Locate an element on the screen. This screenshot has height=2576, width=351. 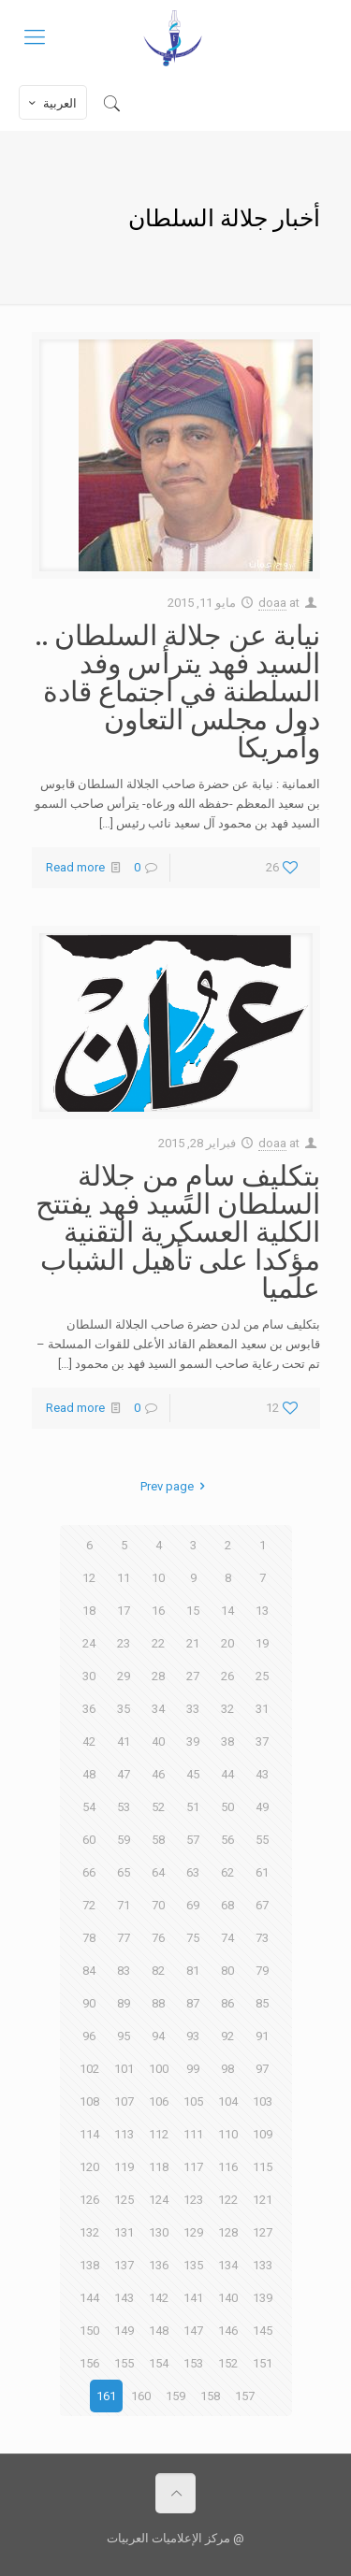
156 is located at coordinates (89, 2363).